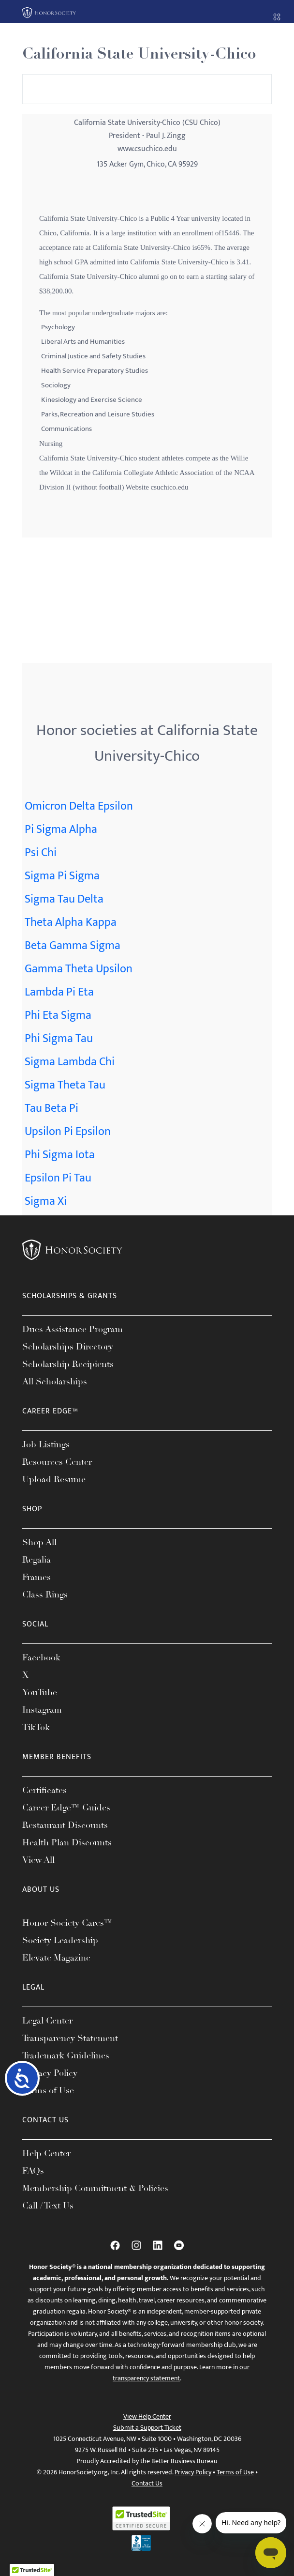 This screenshot has height=2576, width=294. I want to click on TikTok, so click(36, 1727).